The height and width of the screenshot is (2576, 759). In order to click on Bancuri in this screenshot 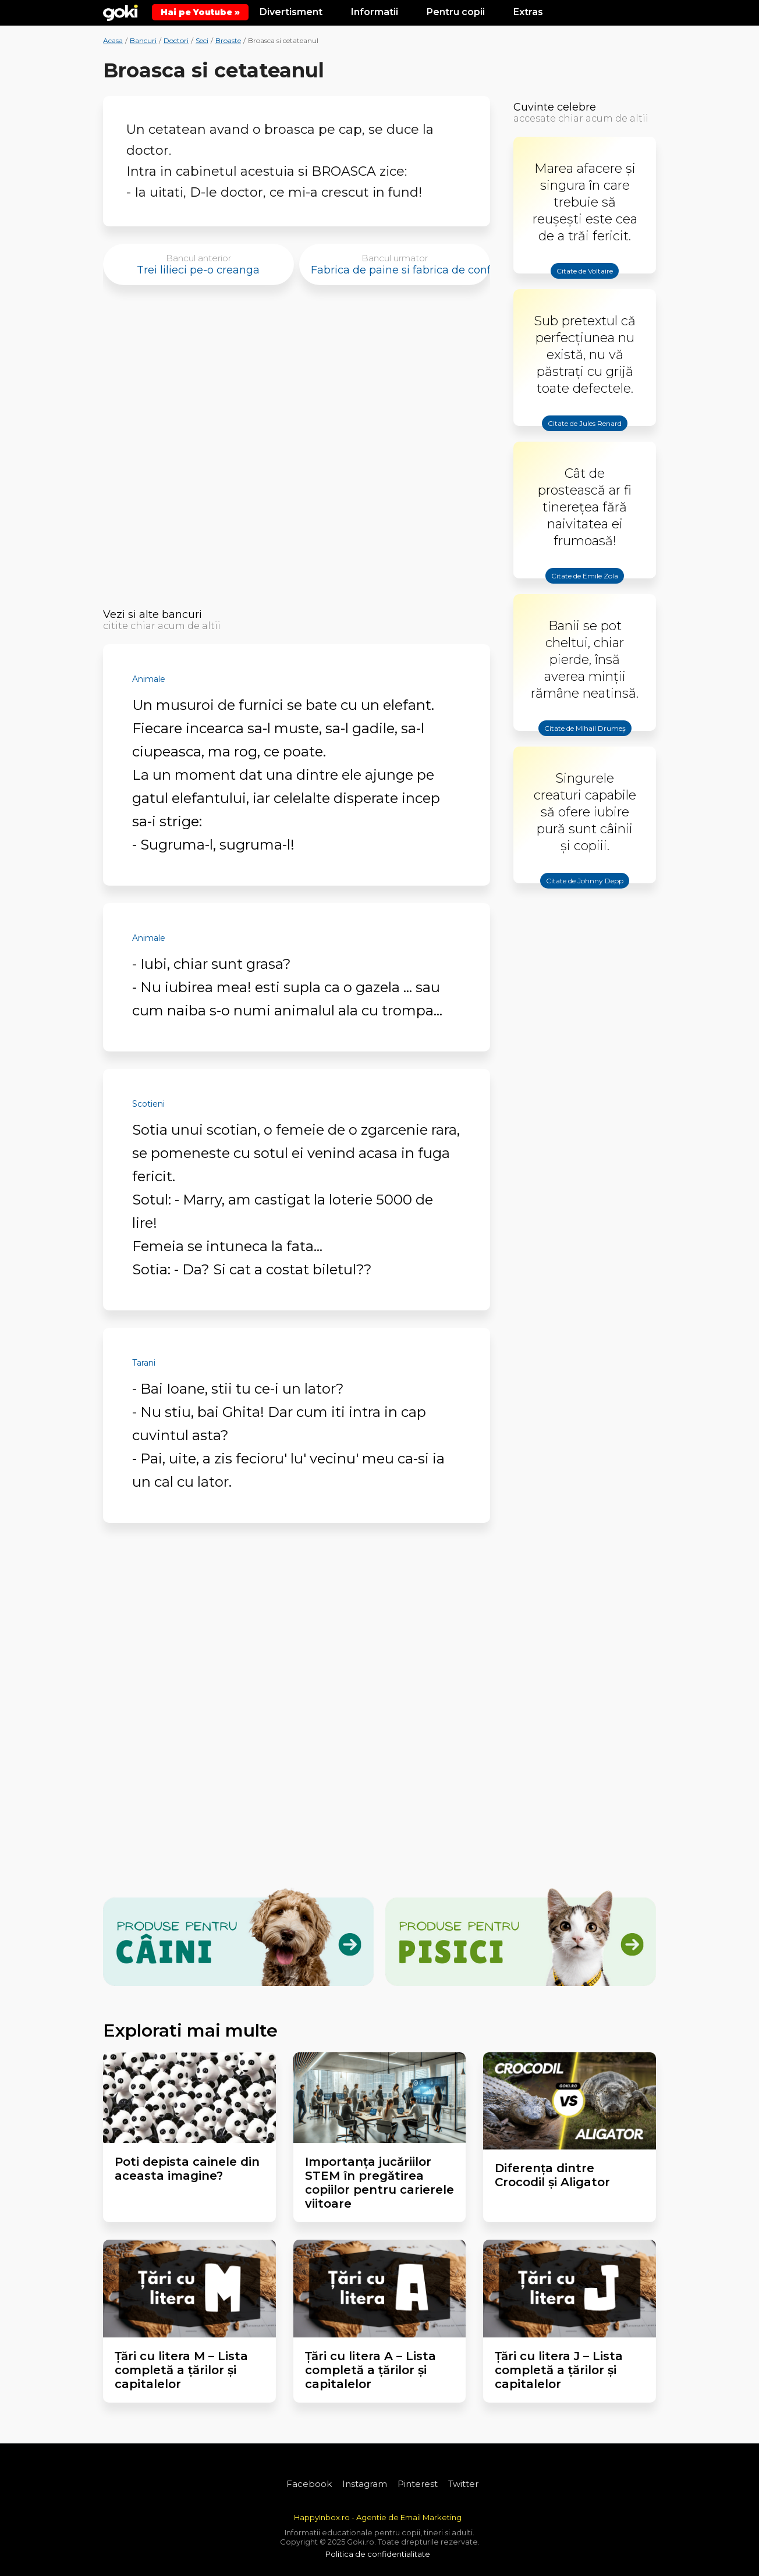, I will do `click(143, 40)`.